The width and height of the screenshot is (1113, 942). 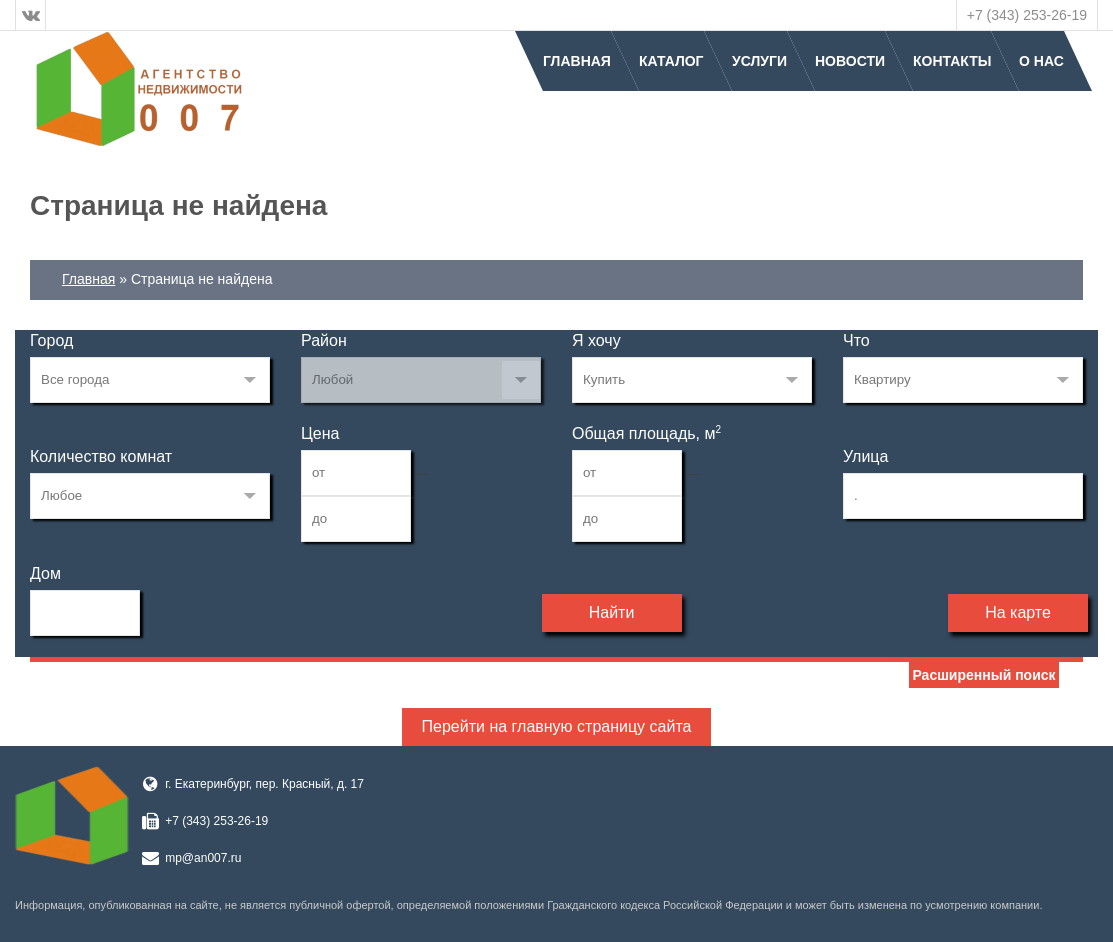 I want to click on Новости, so click(x=850, y=61).